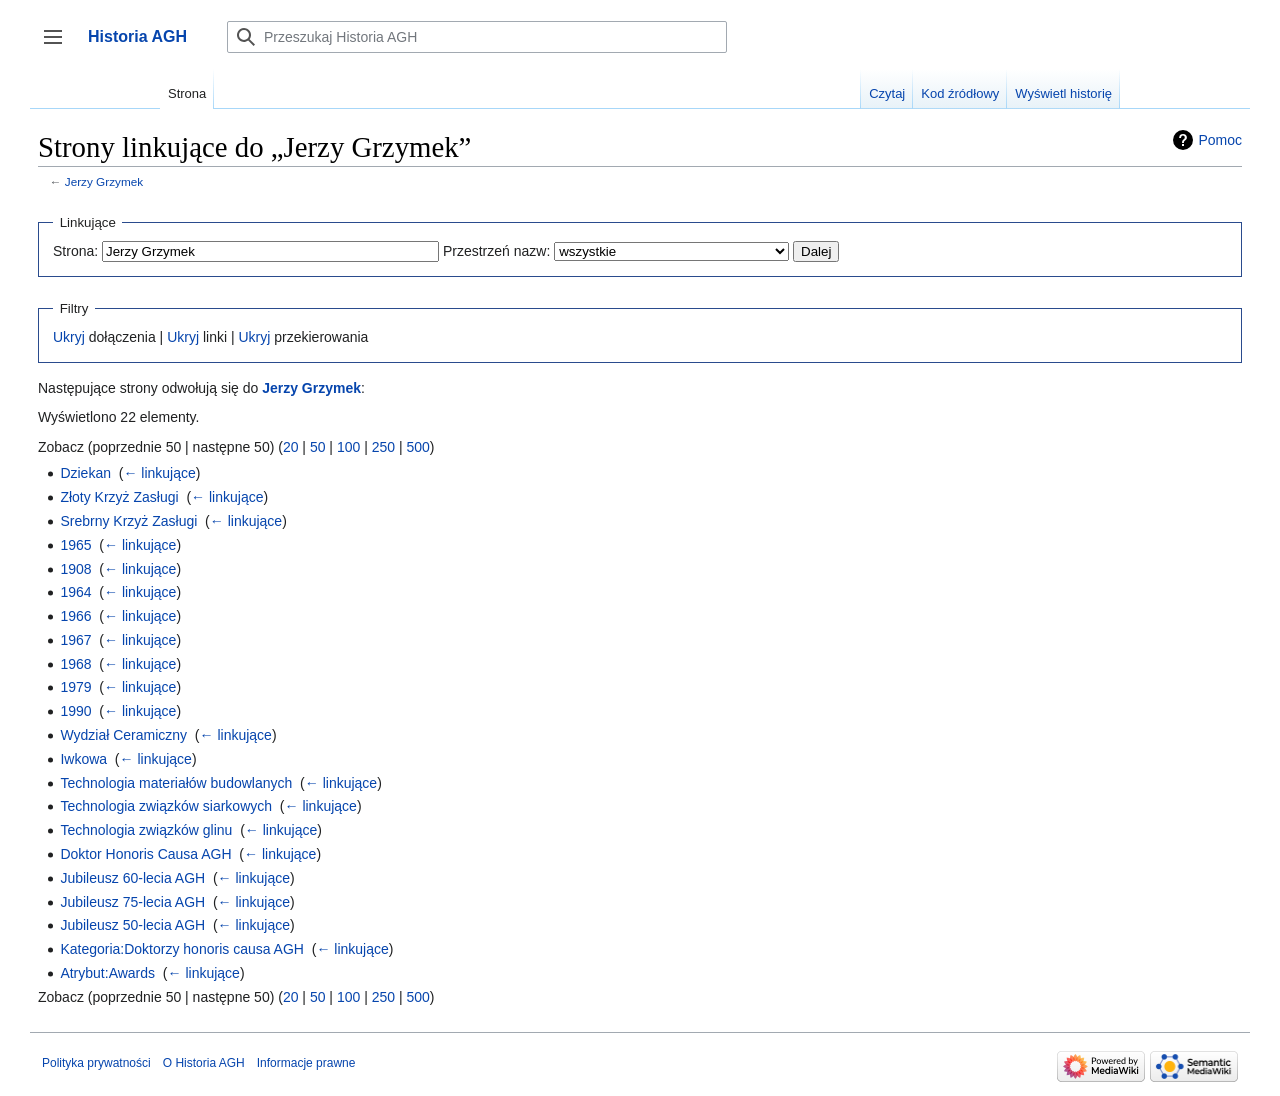 Image resolution: width=1280 pixels, height=1096 pixels. What do you see at coordinates (159, 473) in the screenshot?
I see `← linkujące` at bounding box center [159, 473].